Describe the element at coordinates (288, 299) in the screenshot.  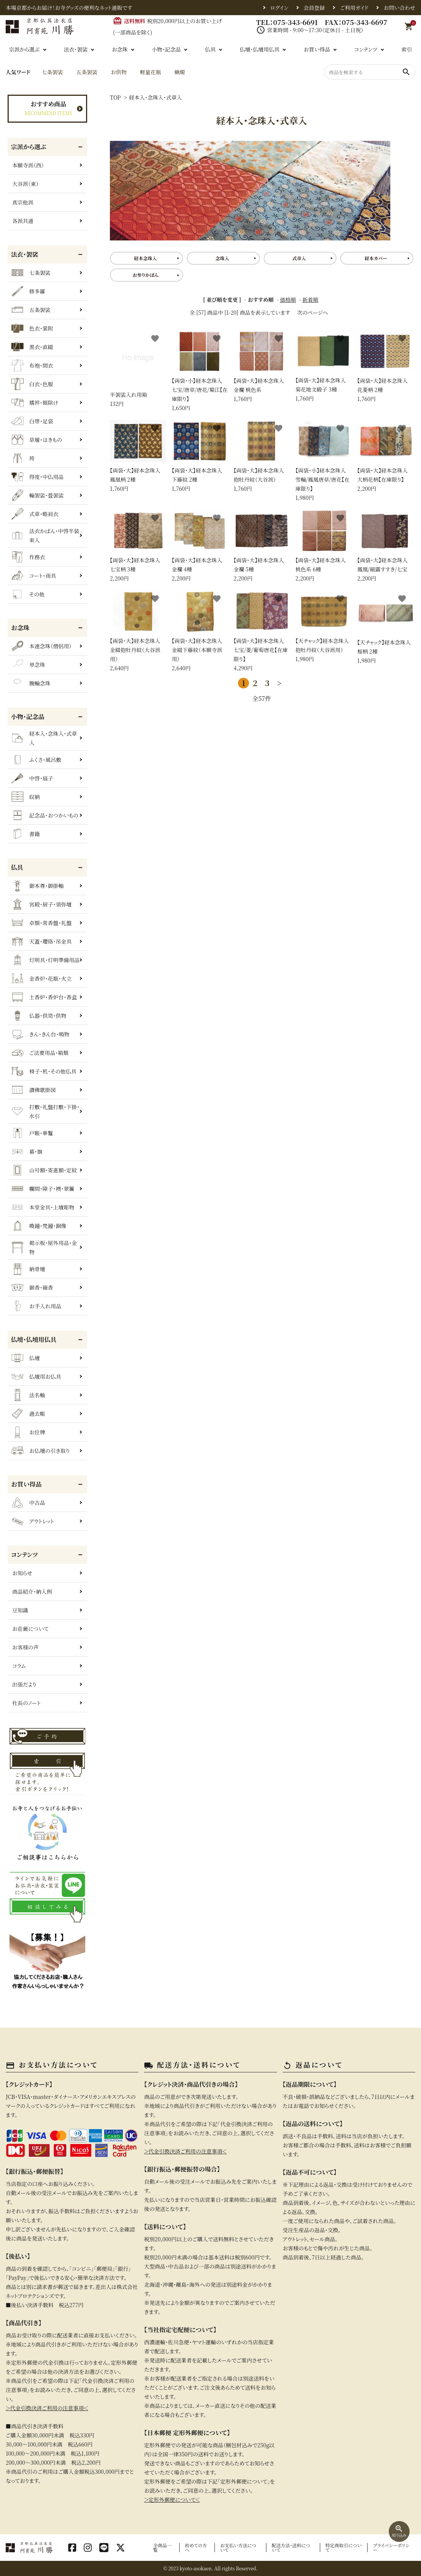
I see `価格順` at that location.